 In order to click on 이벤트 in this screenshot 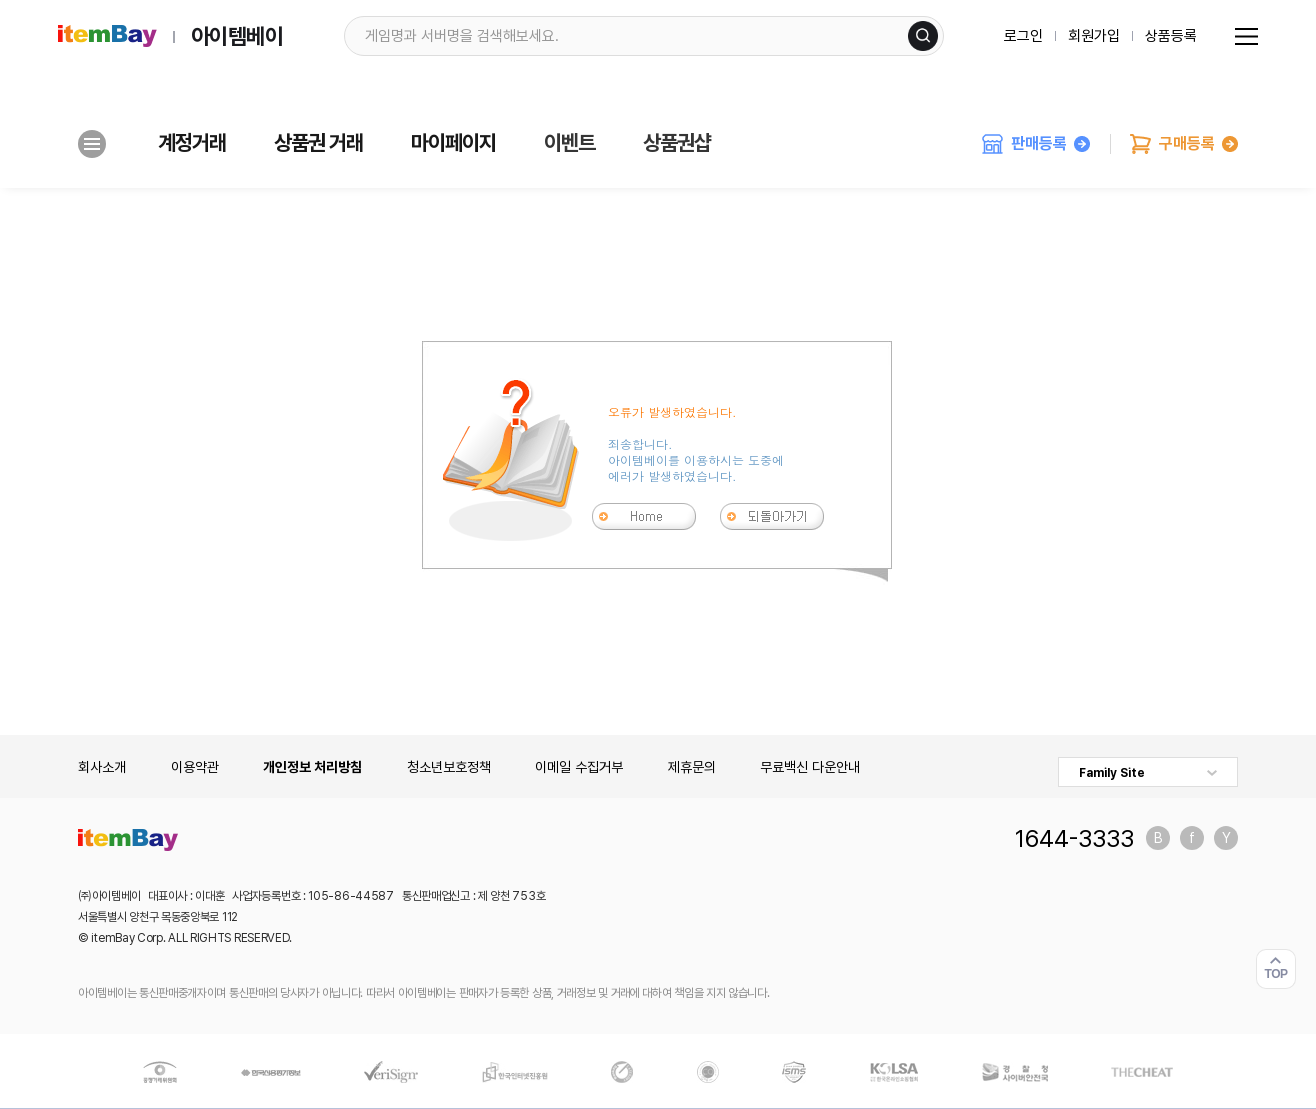, I will do `click(569, 143)`.